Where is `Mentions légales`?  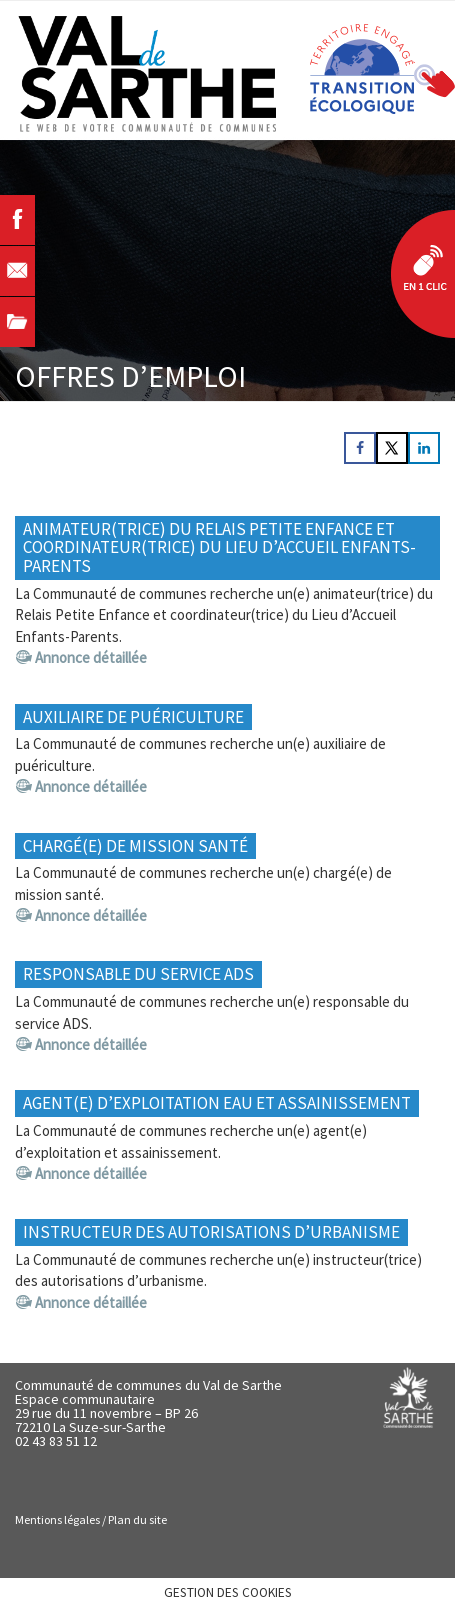
Mentions légales is located at coordinates (57, 1519).